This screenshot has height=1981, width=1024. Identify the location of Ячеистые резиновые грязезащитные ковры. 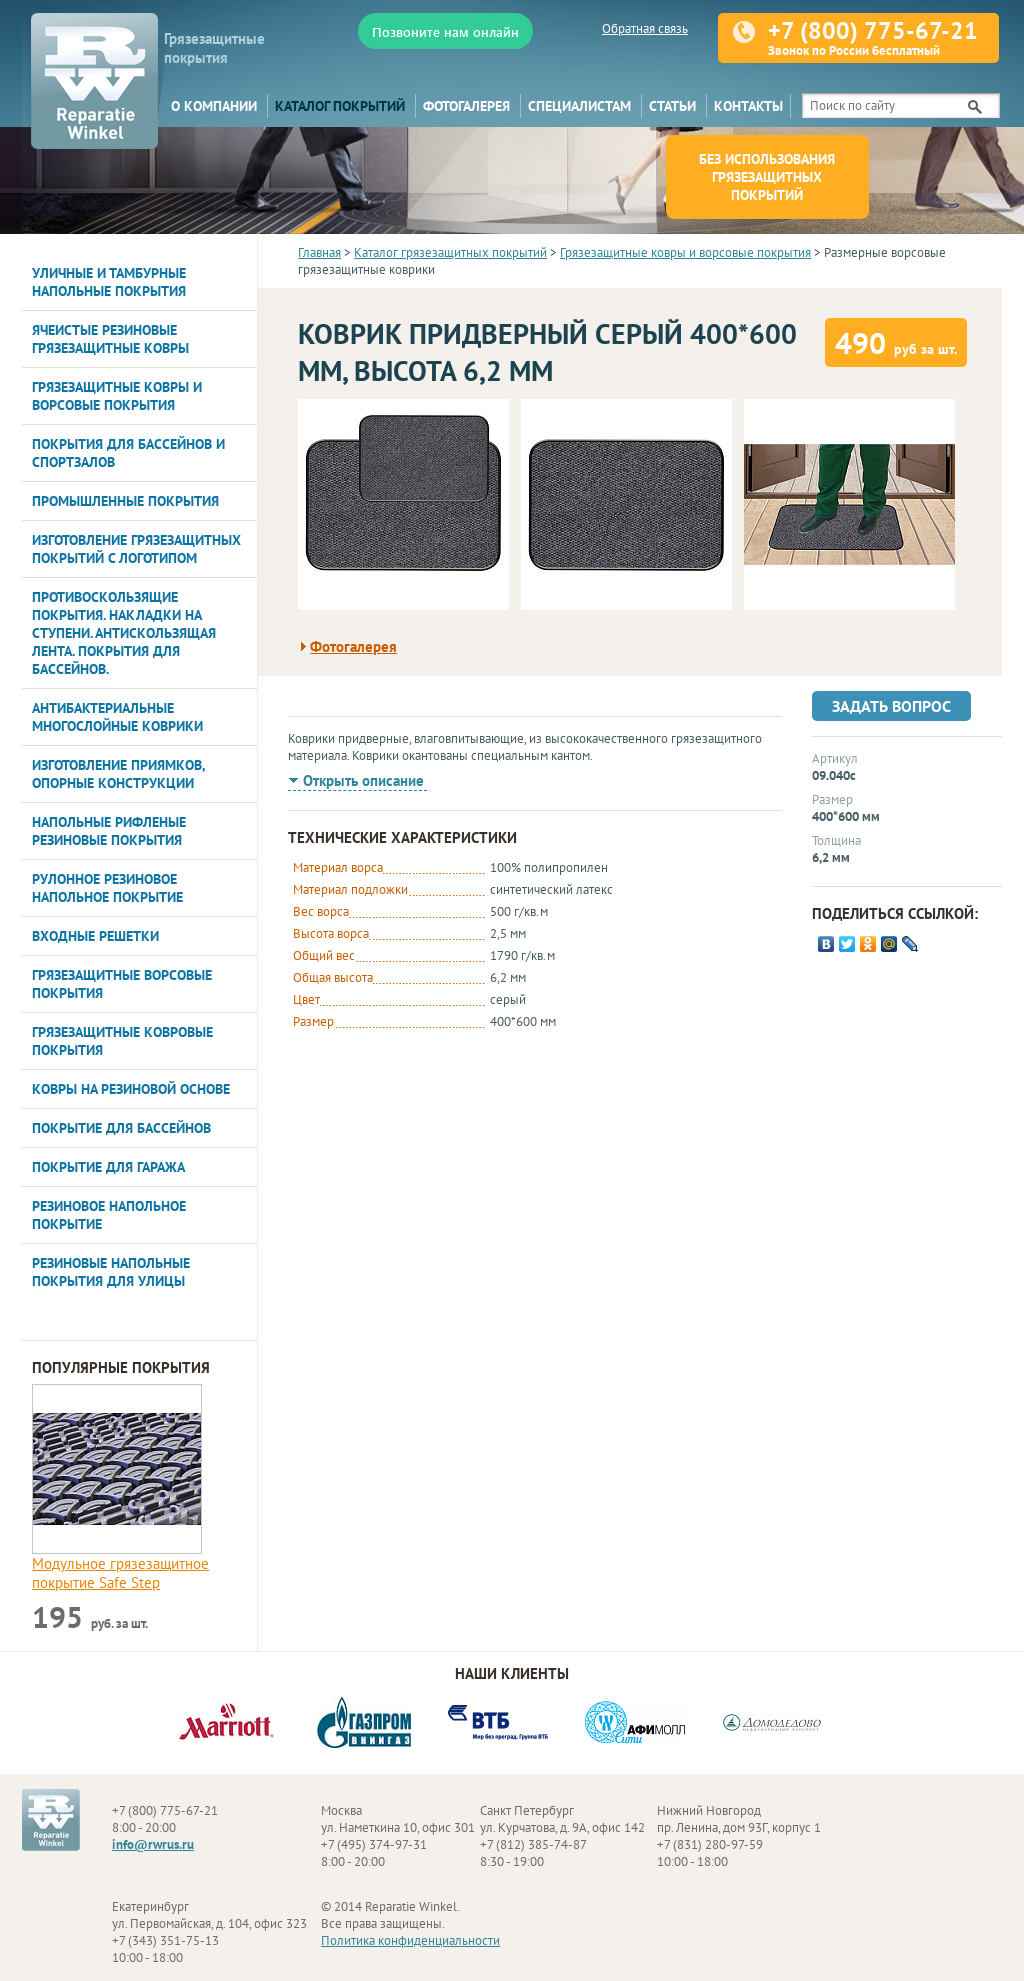
(110, 339).